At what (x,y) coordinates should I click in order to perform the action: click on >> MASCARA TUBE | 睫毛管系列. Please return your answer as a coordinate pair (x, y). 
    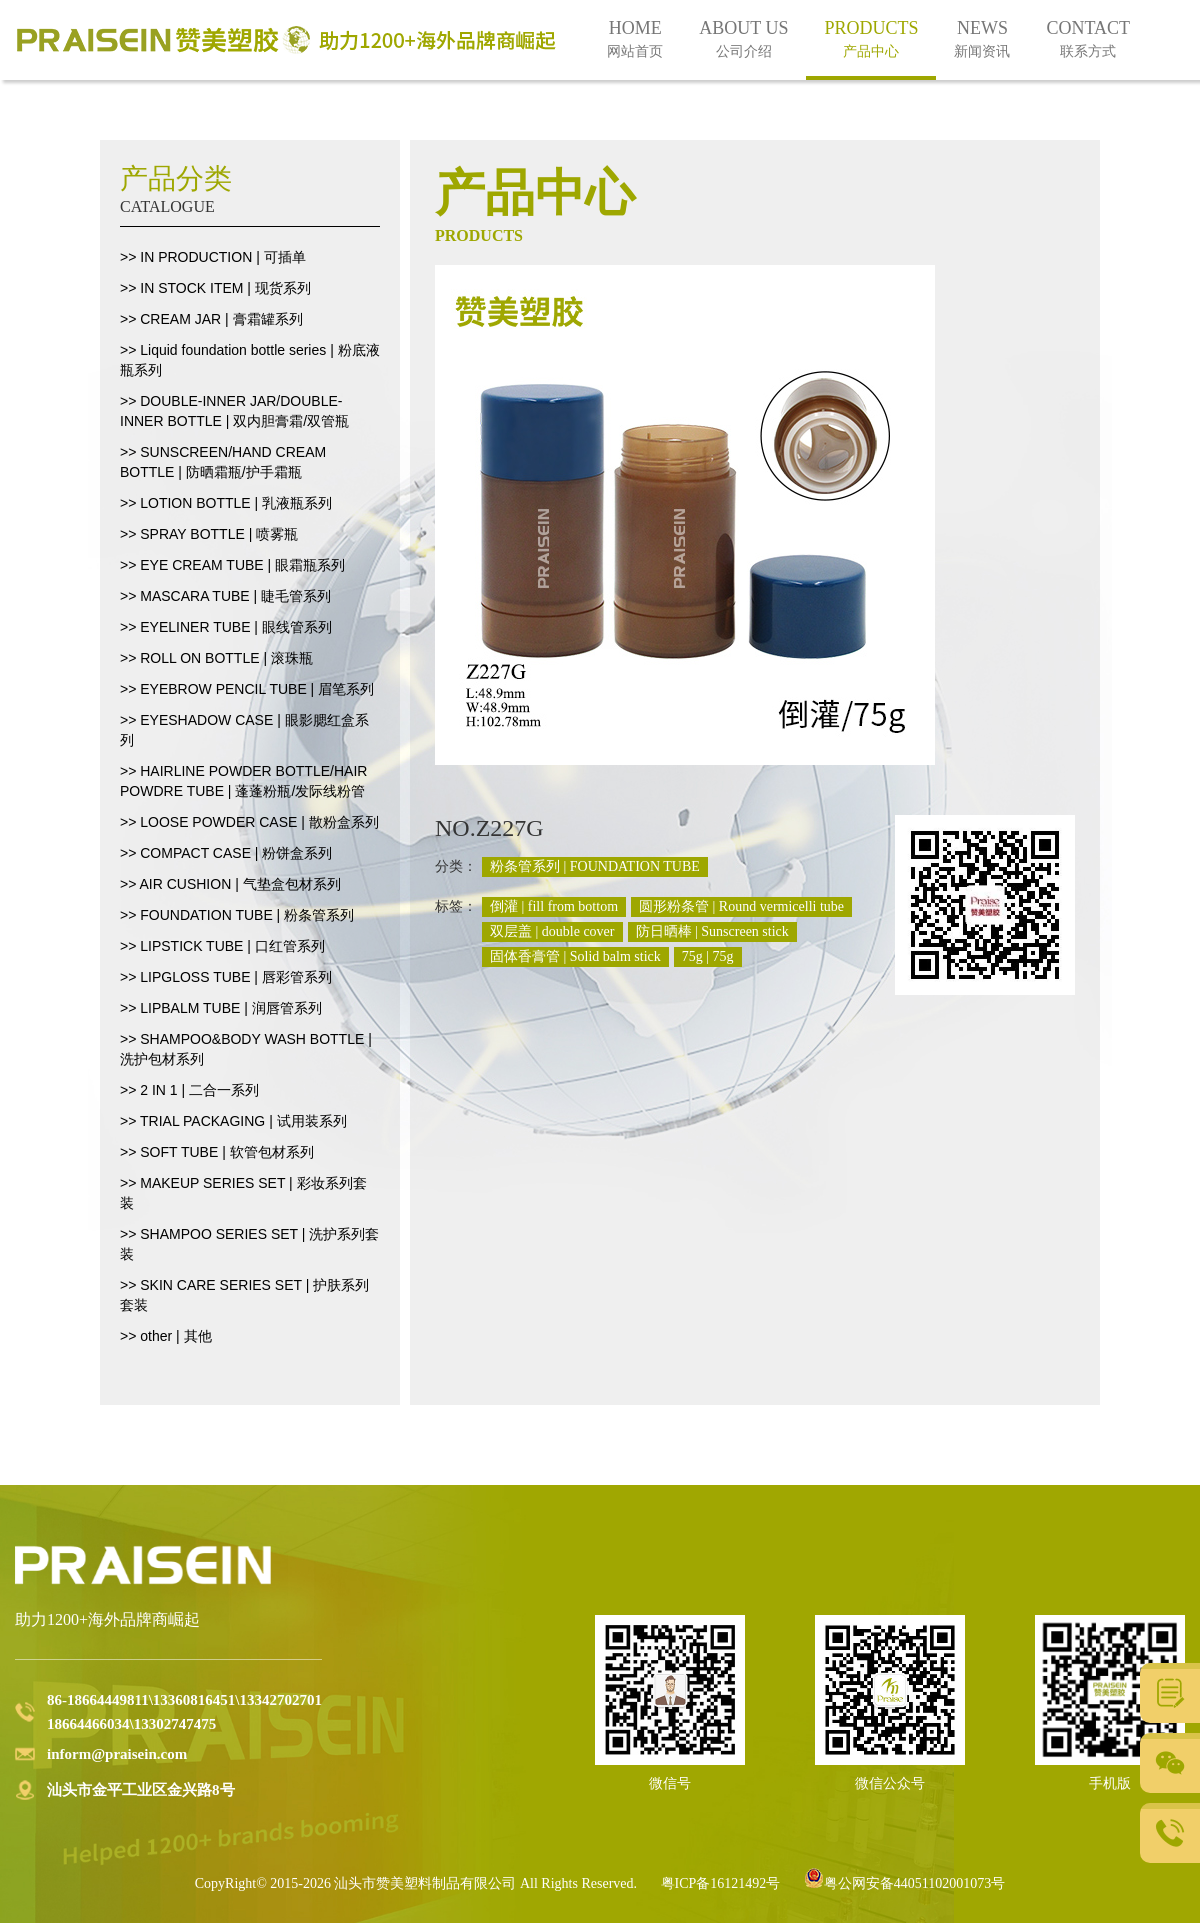
    Looking at the image, I should click on (225, 596).